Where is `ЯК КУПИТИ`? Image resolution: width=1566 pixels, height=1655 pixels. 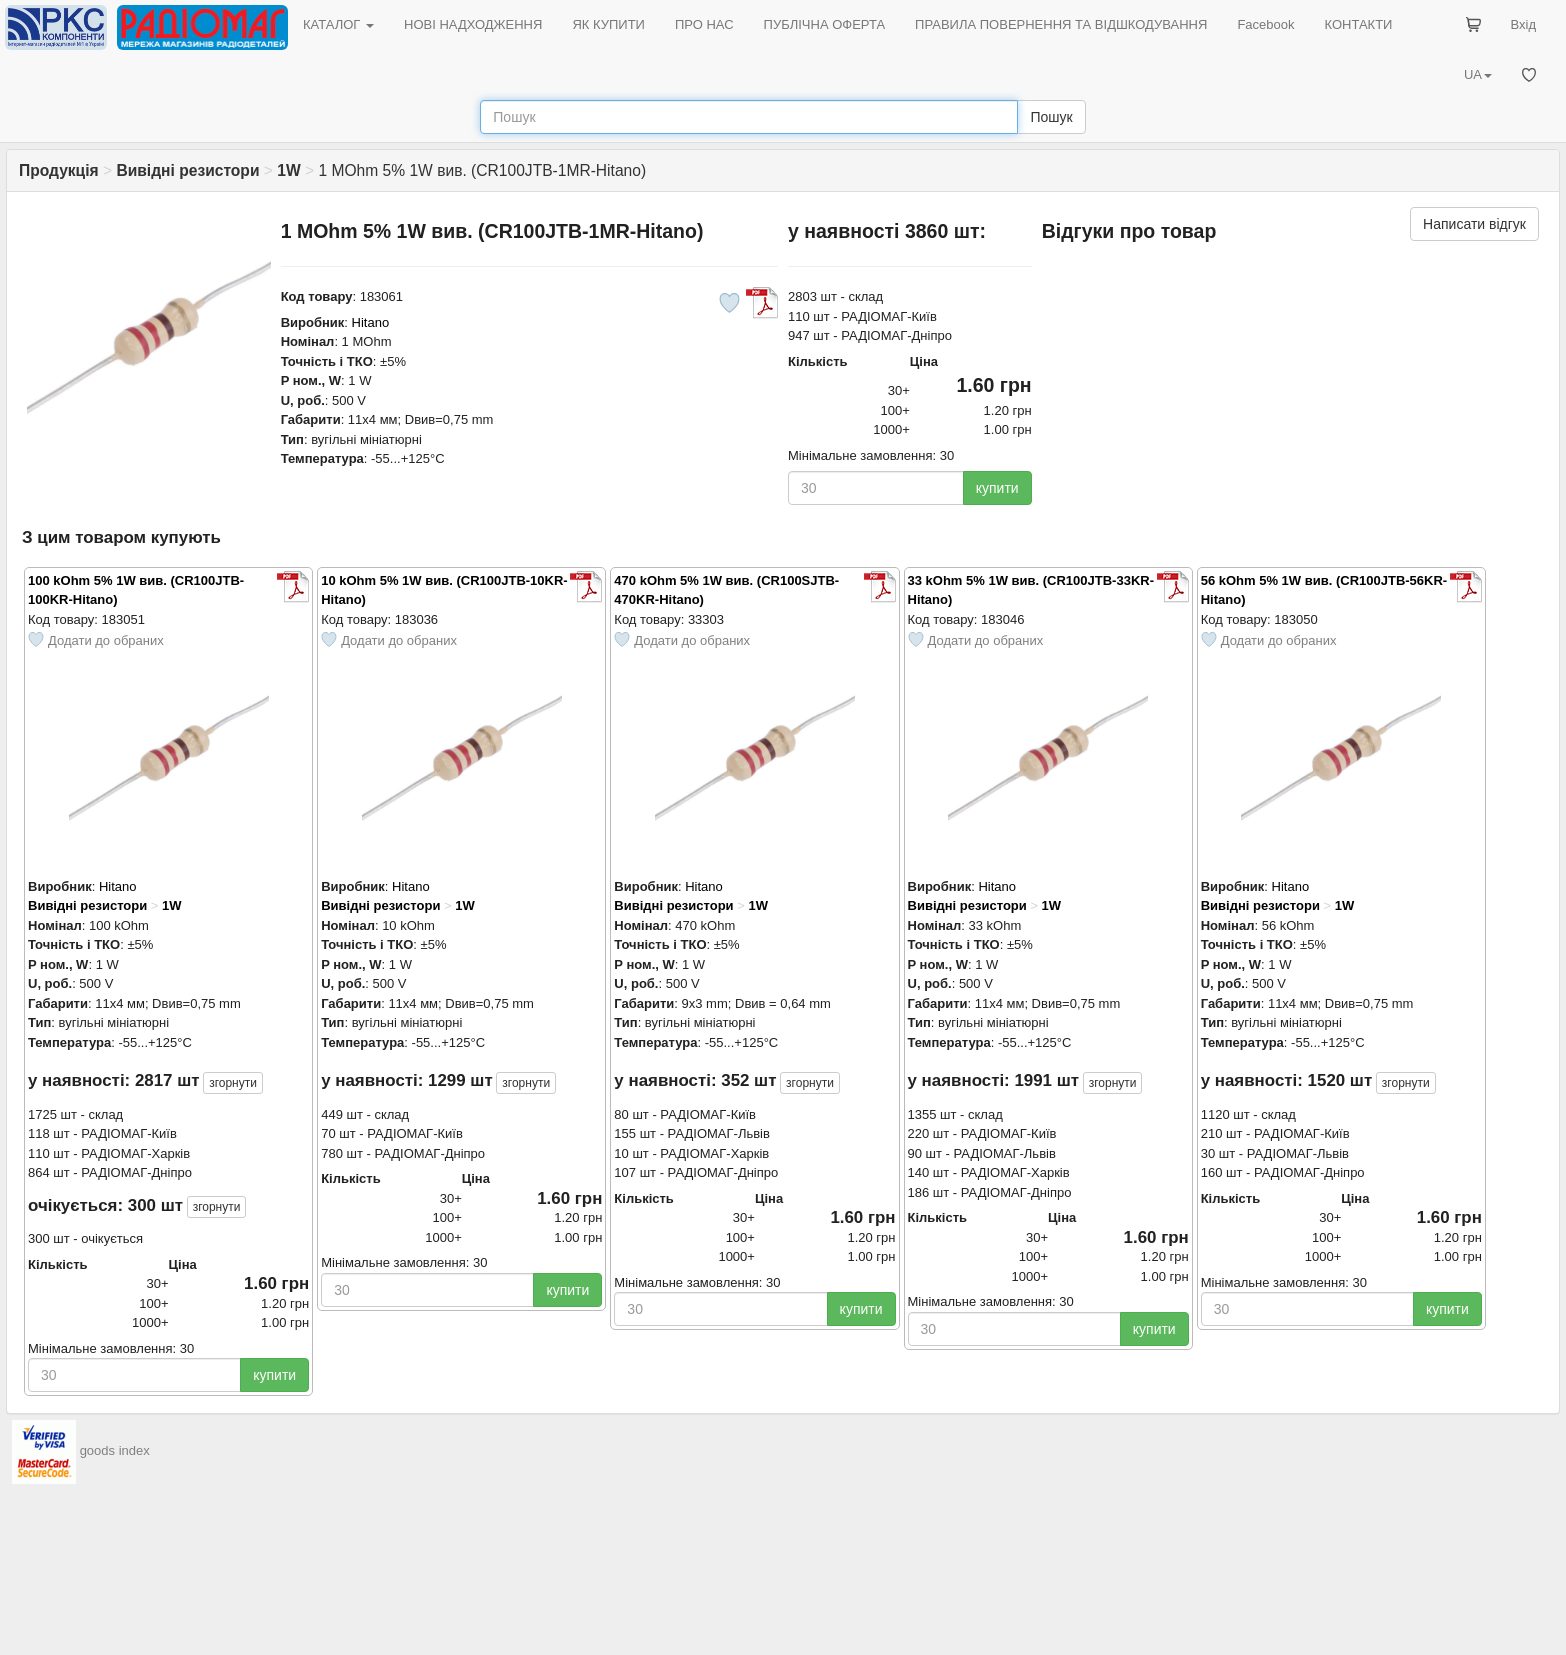
ЯК КУПИТИ is located at coordinates (608, 24).